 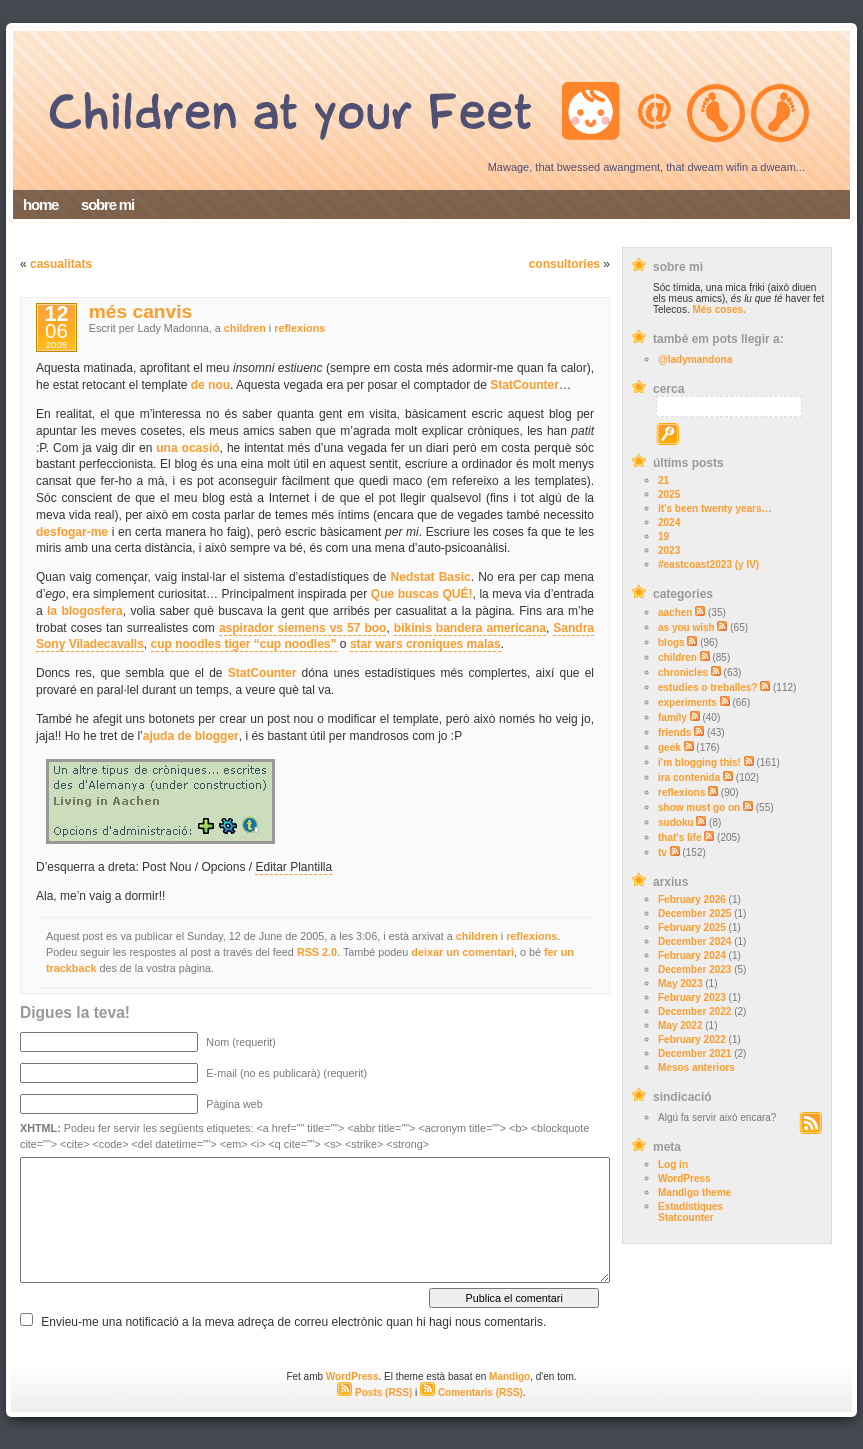 What do you see at coordinates (696, 1067) in the screenshot?
I see `Mesos anteriors` at bounding box center [696, 1067].